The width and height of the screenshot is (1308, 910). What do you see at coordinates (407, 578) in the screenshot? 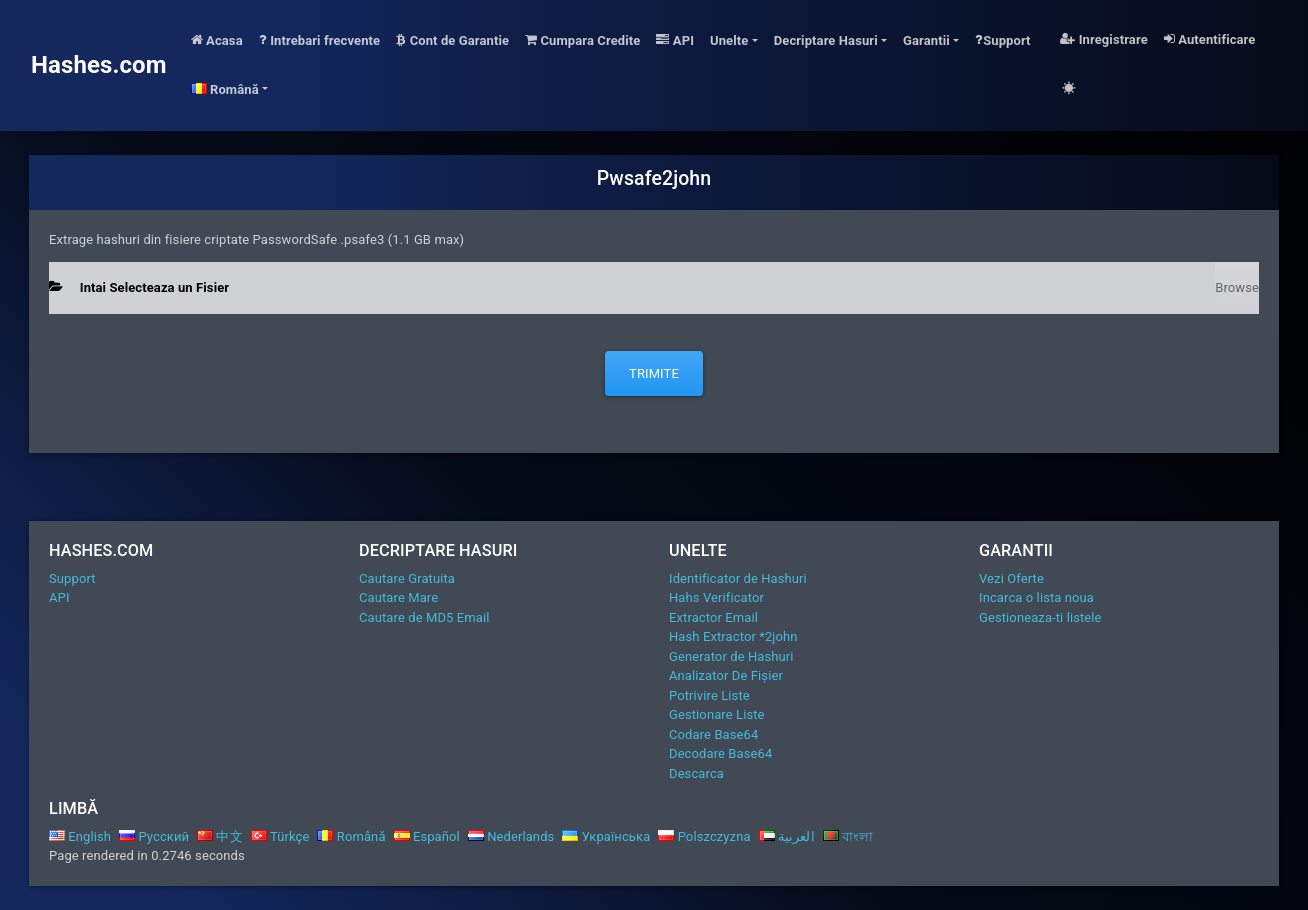
I see `Cautare Gratuita` at bounding box center [407, 578].